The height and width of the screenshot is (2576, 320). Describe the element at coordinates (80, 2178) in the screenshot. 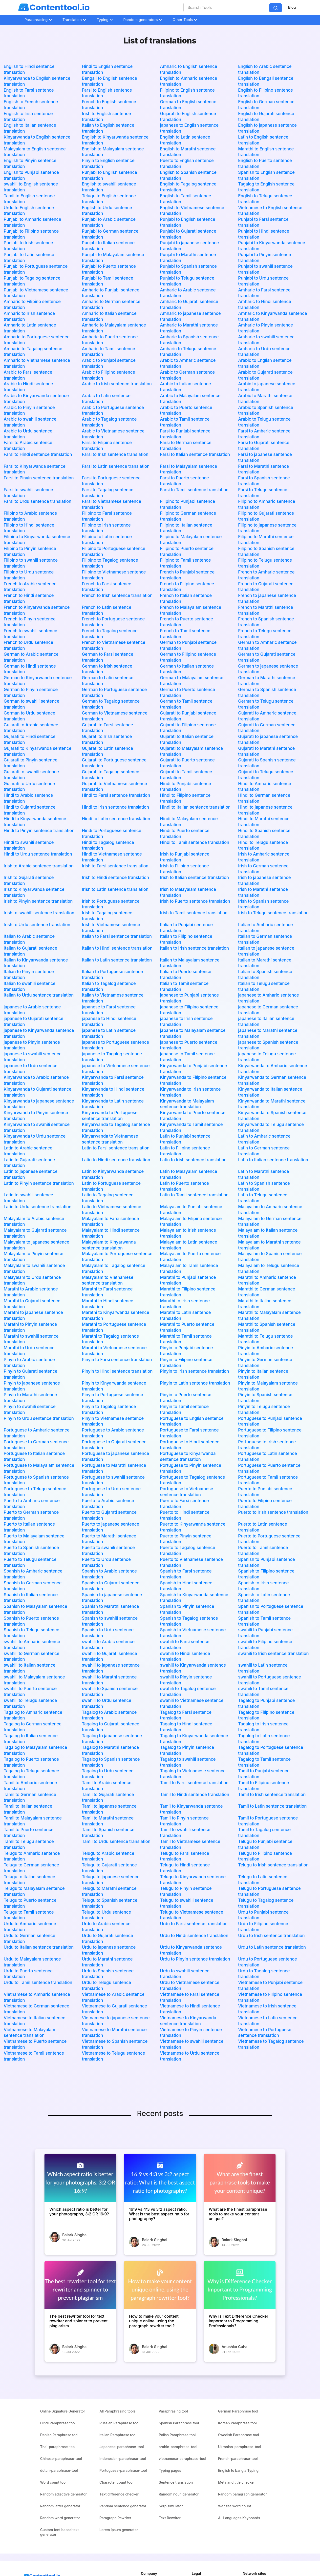

I see `[Which aspect ratio is better for your photographs, 3:2 OR 16:9?]` at that location.